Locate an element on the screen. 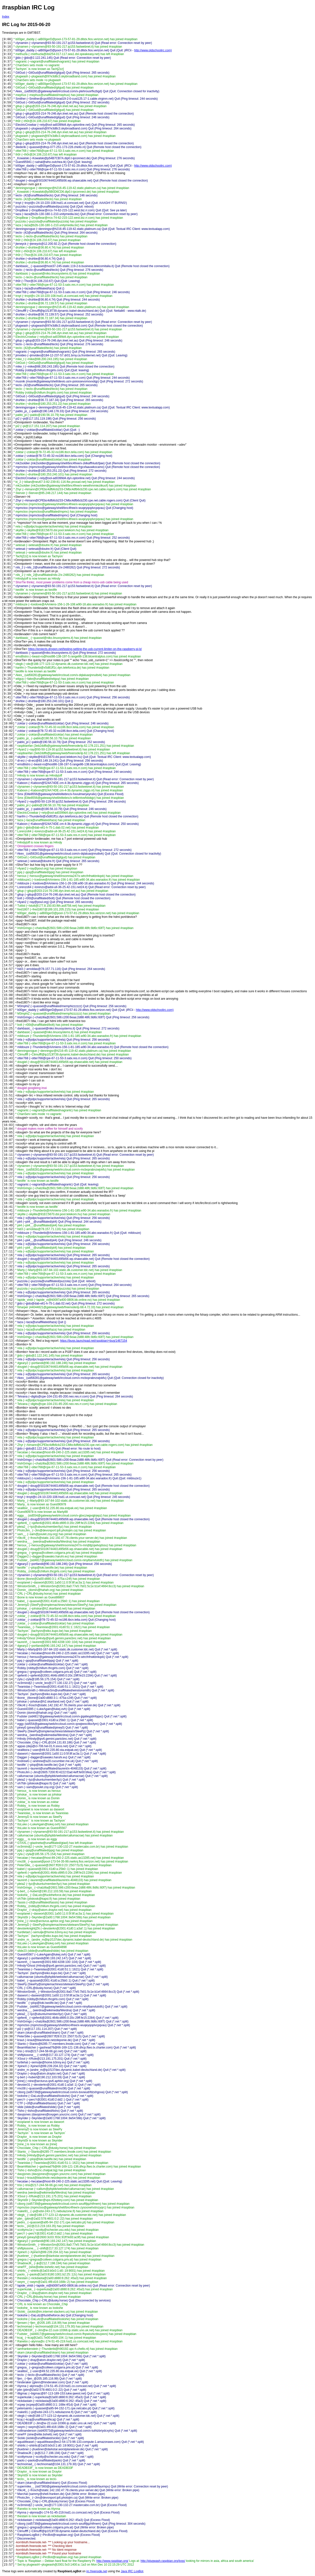  http://www.raspbian.org/ is located at coordinates (112, 2561).